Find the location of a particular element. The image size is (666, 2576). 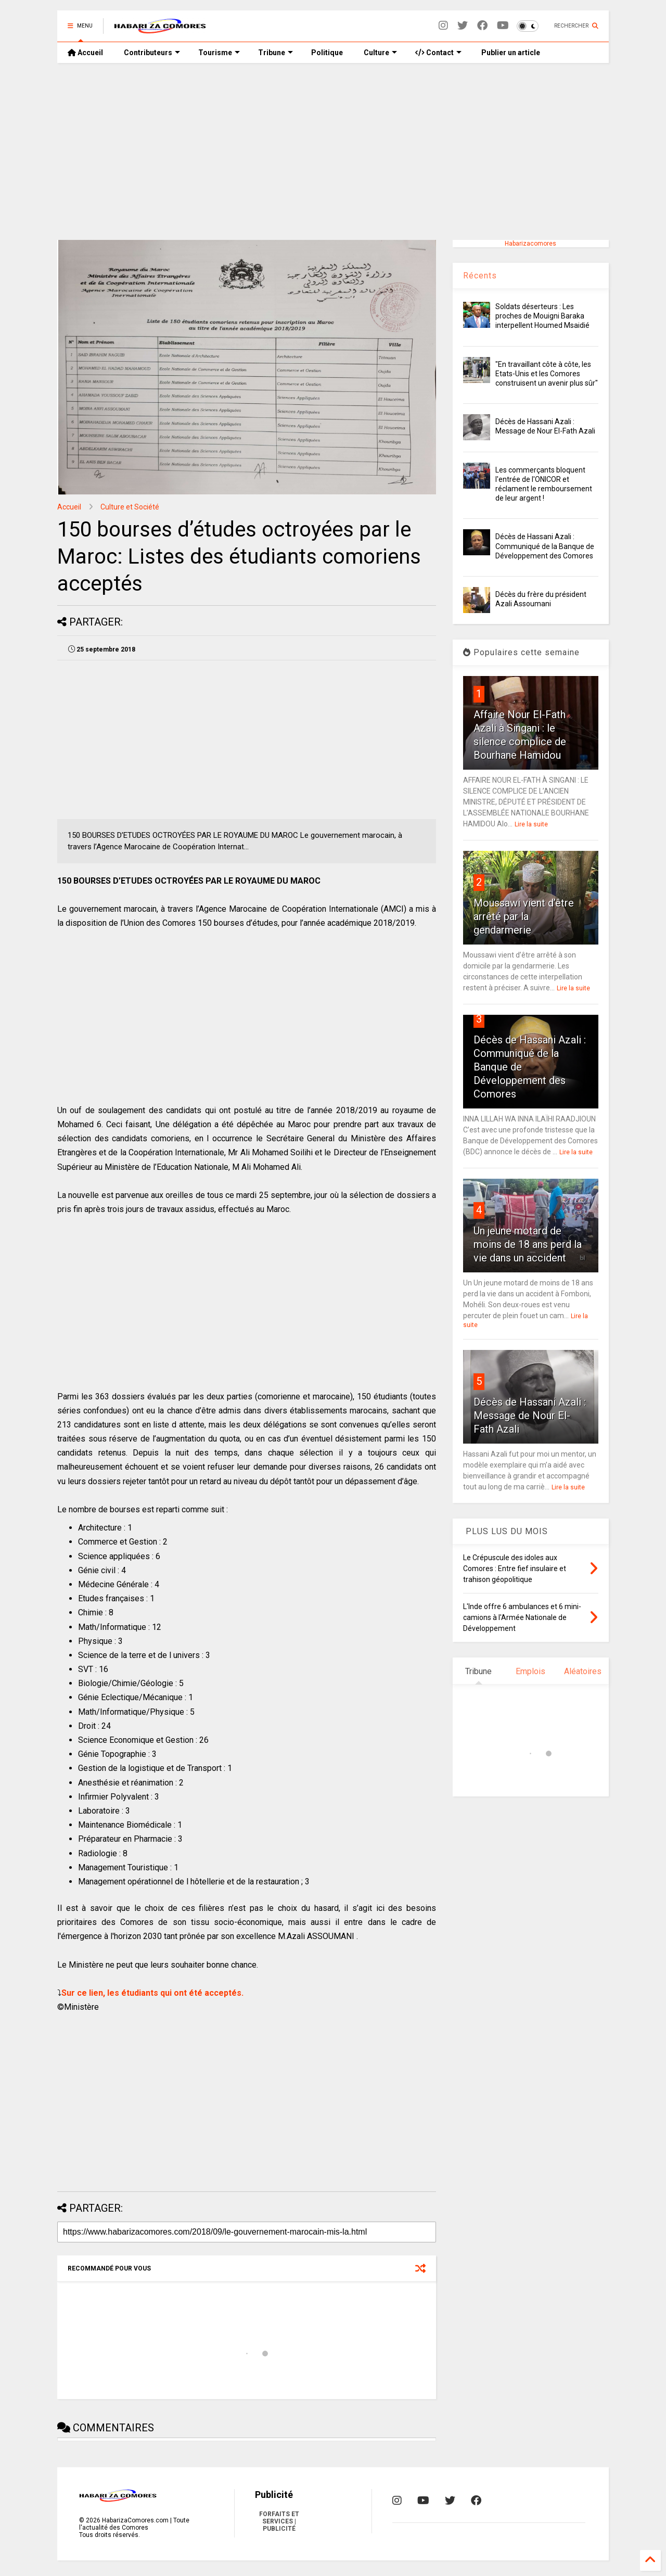

Un jeune motard de moins de 18 ans perd la vie dans un accident is located at coordinates (527, 1244).